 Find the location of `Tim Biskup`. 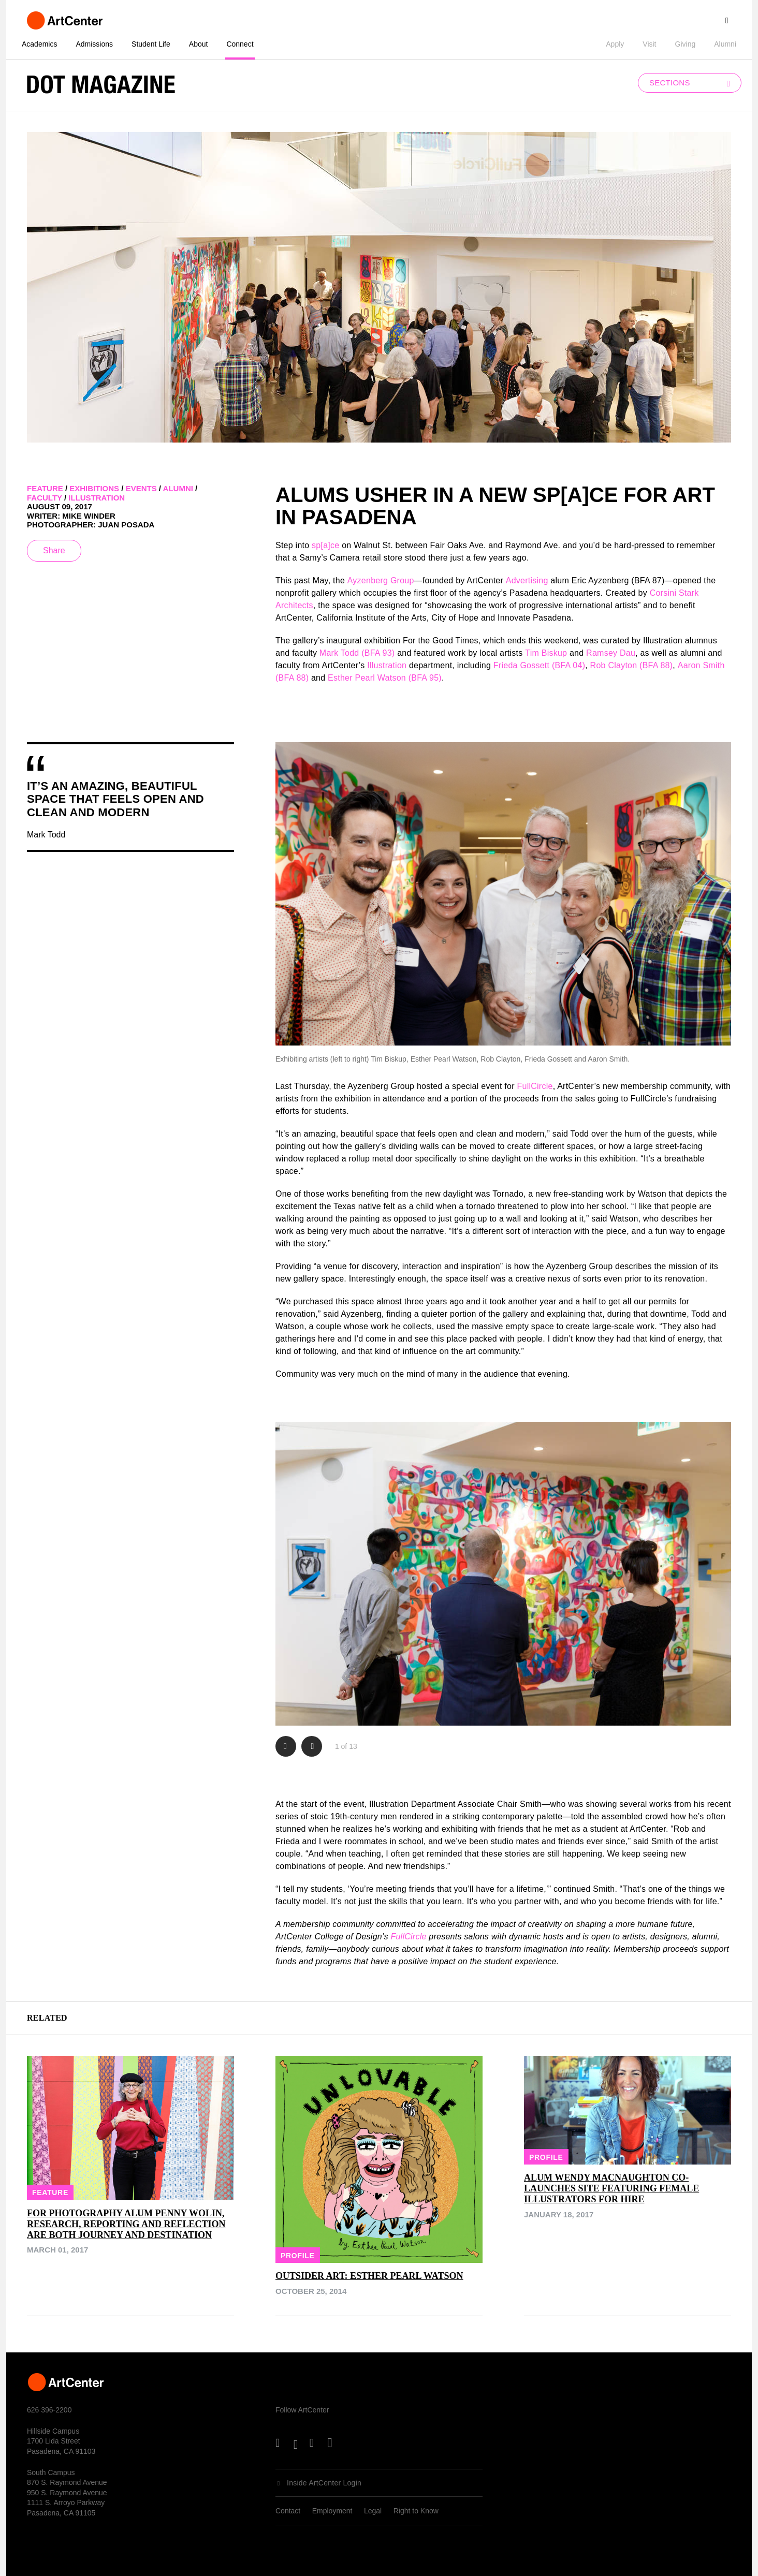

Tim Biskup is located at coordinates (546, 653).